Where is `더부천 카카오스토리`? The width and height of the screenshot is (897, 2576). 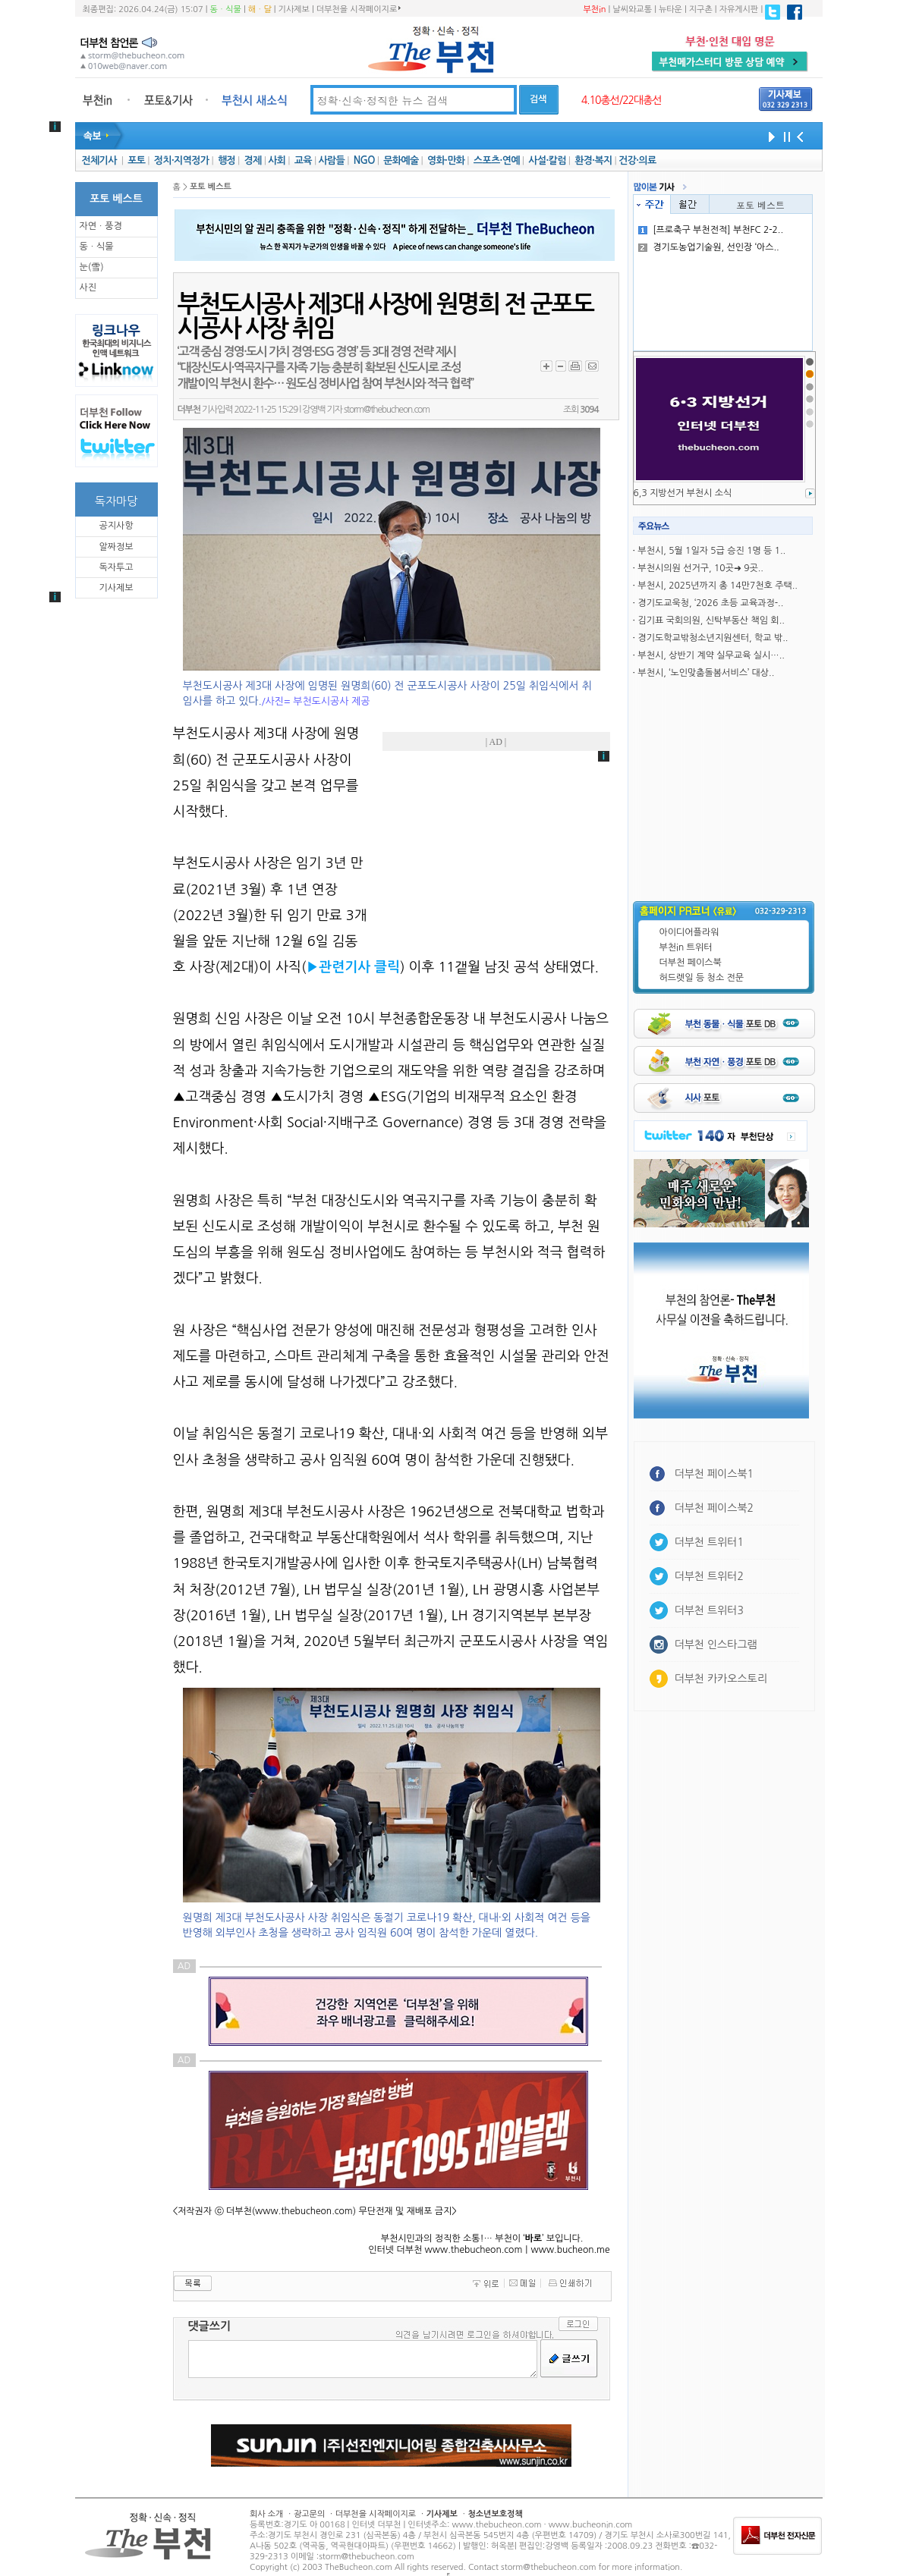 더부천 카카오스토리 is located at coordinates (721, 1678).